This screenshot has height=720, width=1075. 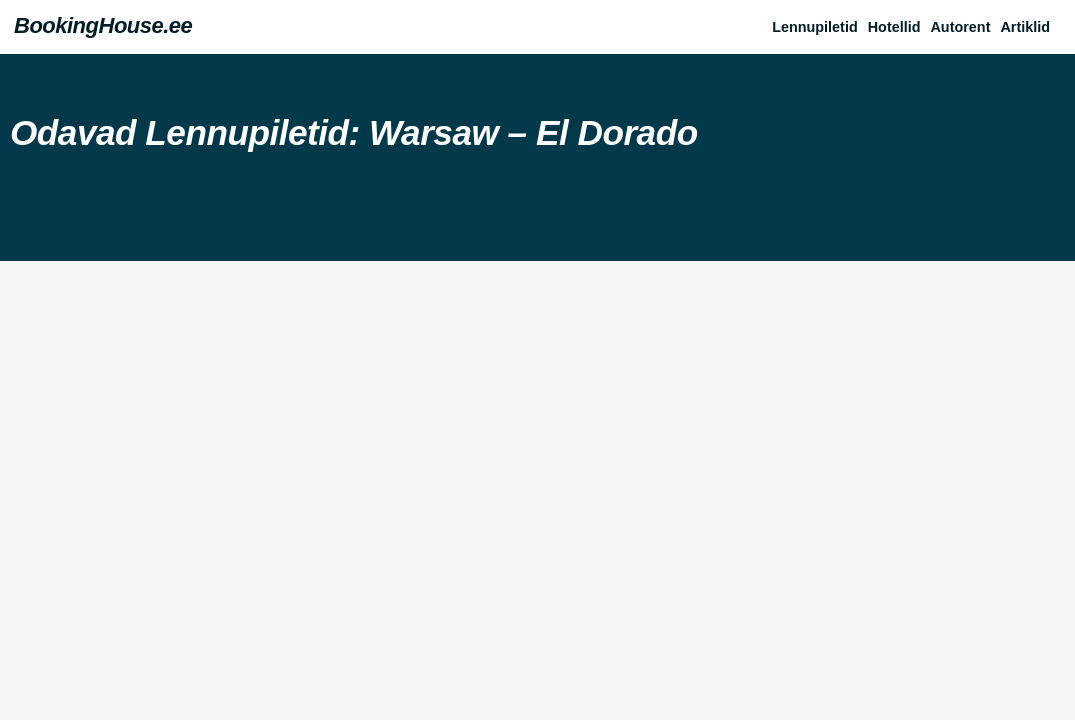 I want to click on [button], so click(x=1030, y=27).